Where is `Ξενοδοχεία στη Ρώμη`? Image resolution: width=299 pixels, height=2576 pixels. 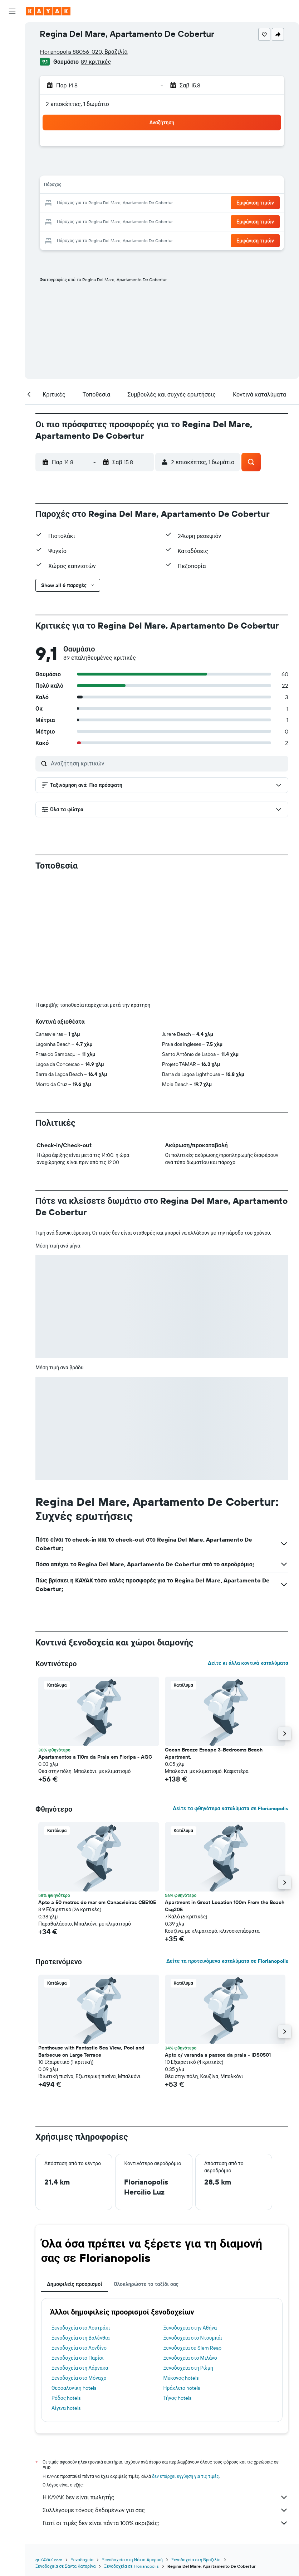
Ξενοδοχεία στη Ρώμη is located at coordinates (188, 2368).